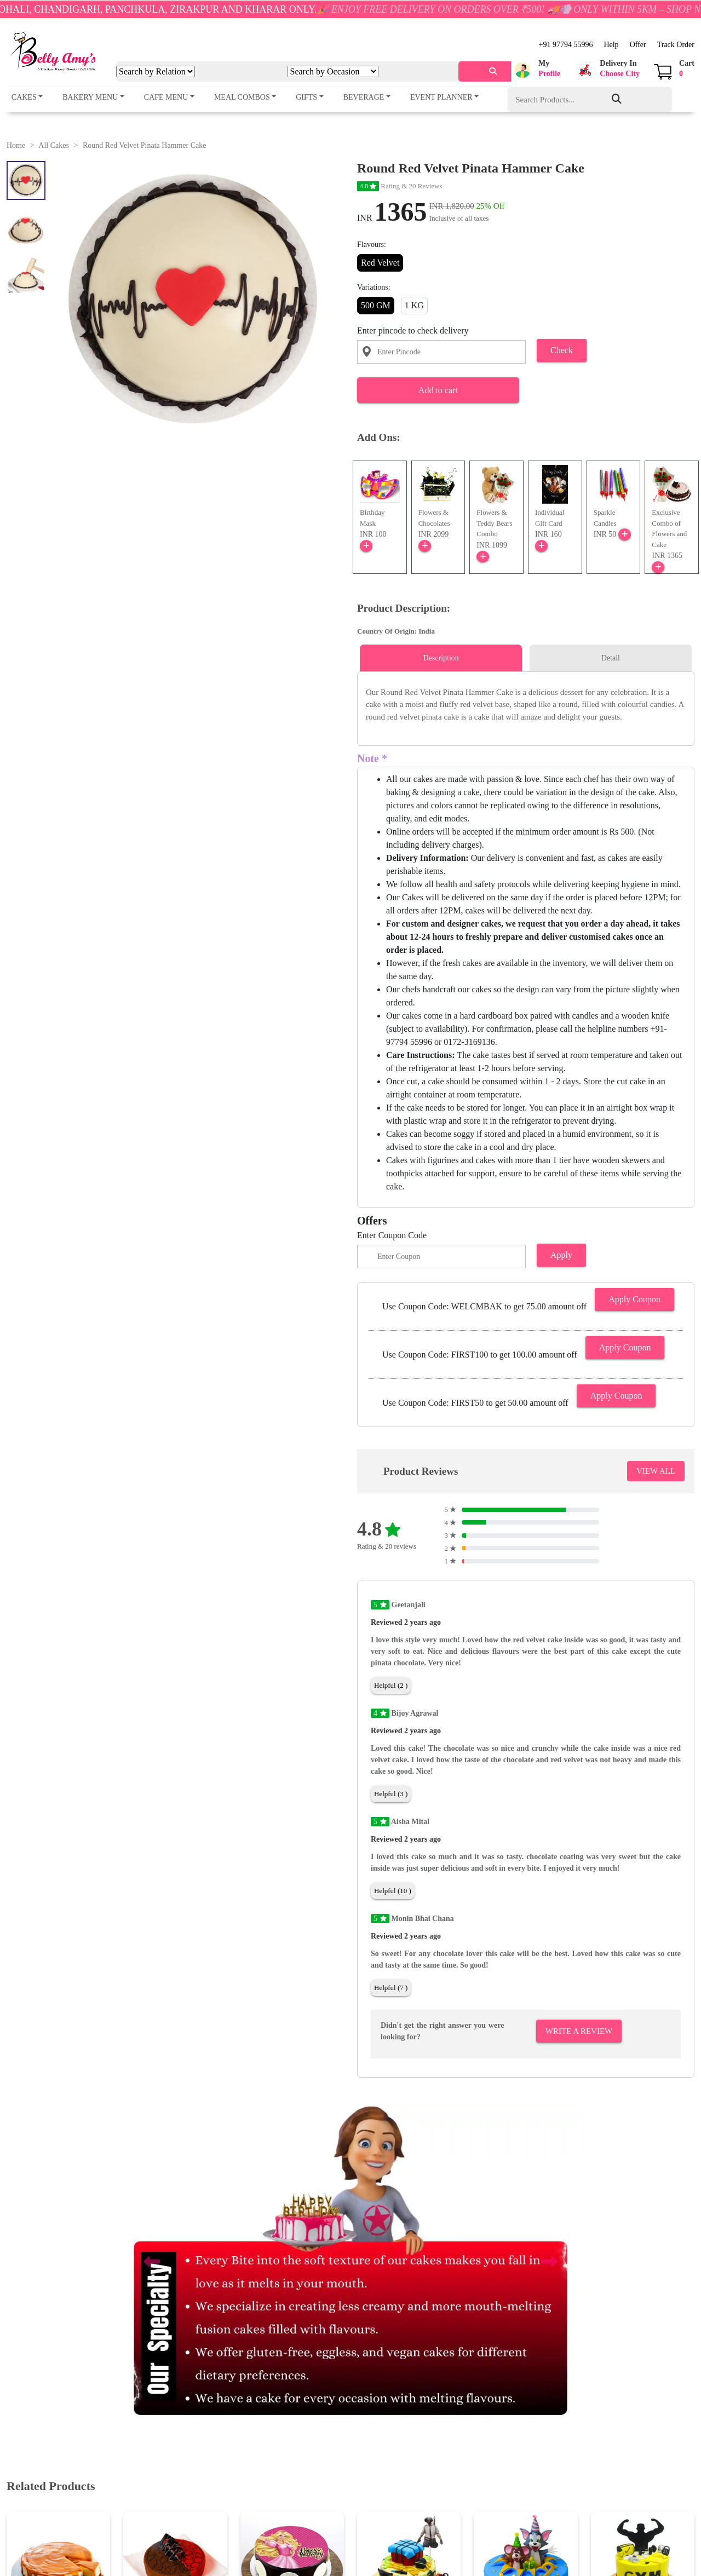 This screenshot has height=2576, width=701. Describe the element at coordinates (53, 145) in the screenshot. I see `All Cakes` at that location.